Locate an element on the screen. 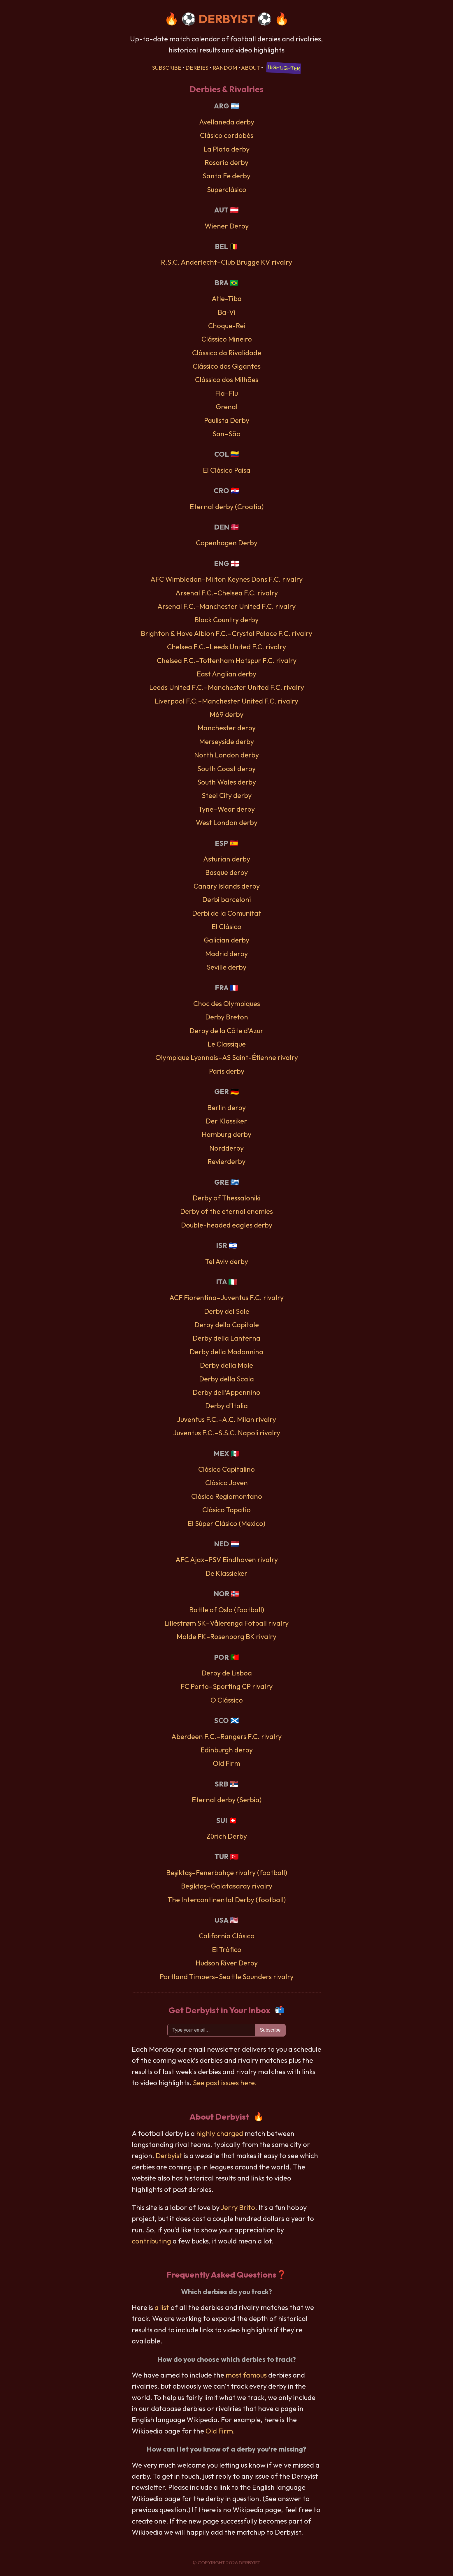  Highlighter is located at coordinates (284, 68).